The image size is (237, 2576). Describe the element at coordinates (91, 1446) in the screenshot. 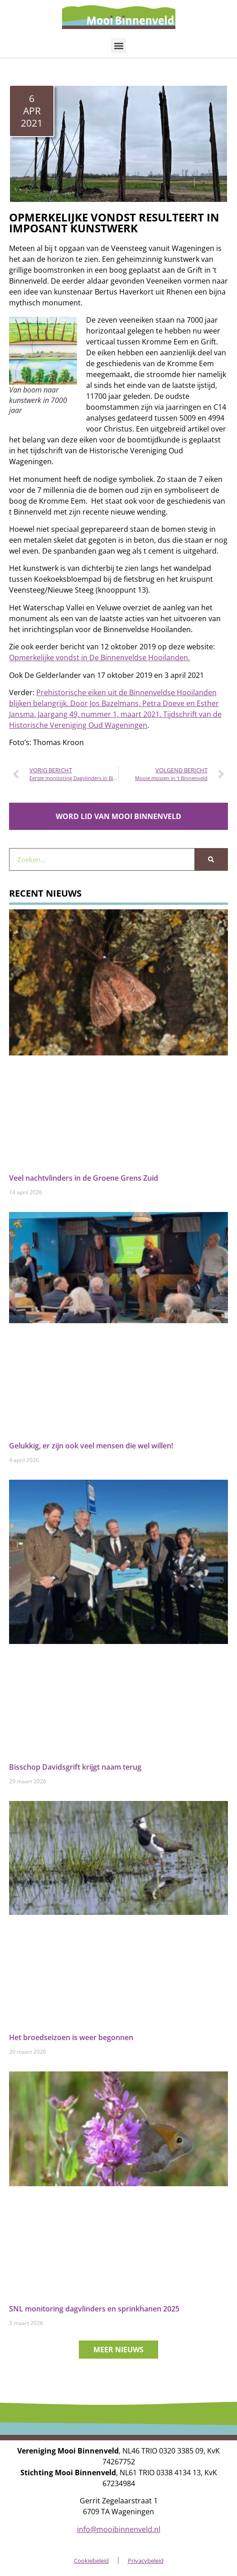

I see `Gelukkig, er zijn ook veel mensen die wel willen!` at that location.